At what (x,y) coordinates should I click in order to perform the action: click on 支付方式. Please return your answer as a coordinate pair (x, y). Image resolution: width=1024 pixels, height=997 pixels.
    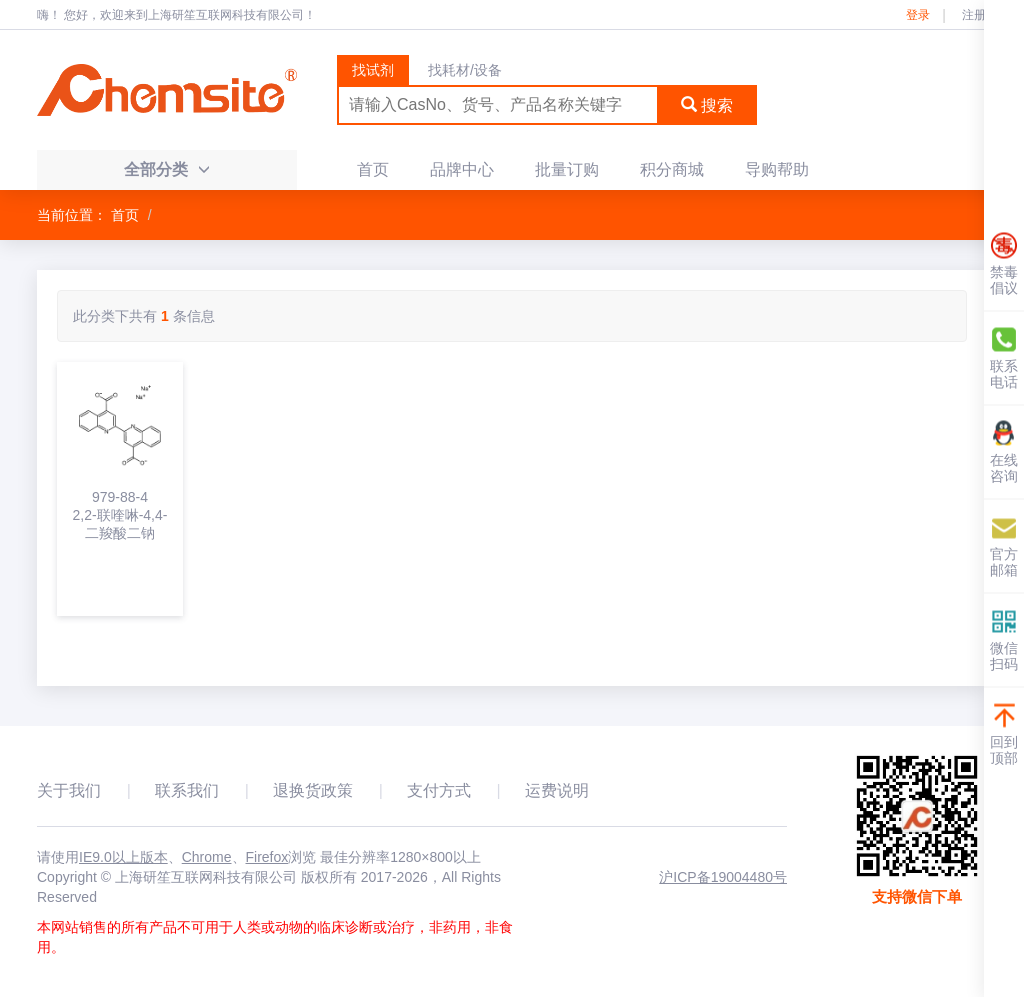
    Looking at the image, I should click on (439, 790).